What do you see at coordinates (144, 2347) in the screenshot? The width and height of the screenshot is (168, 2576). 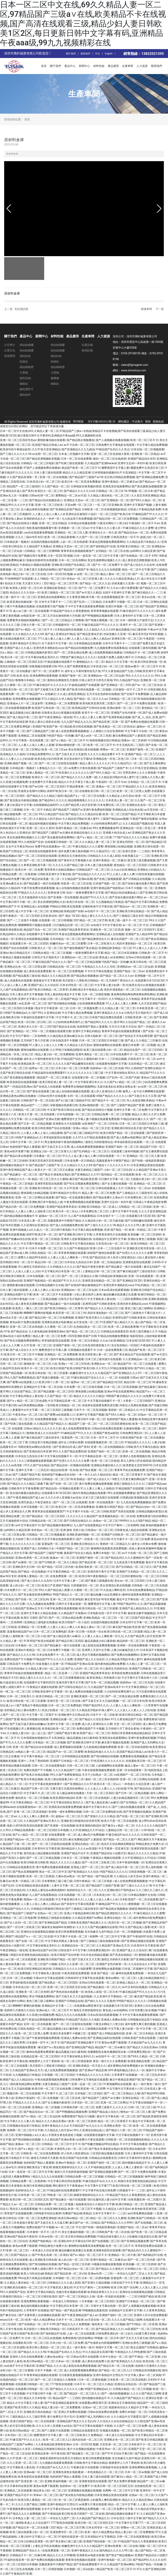 I see `熟女志愿国产日韩精品` at bounding box center [144, 2347].